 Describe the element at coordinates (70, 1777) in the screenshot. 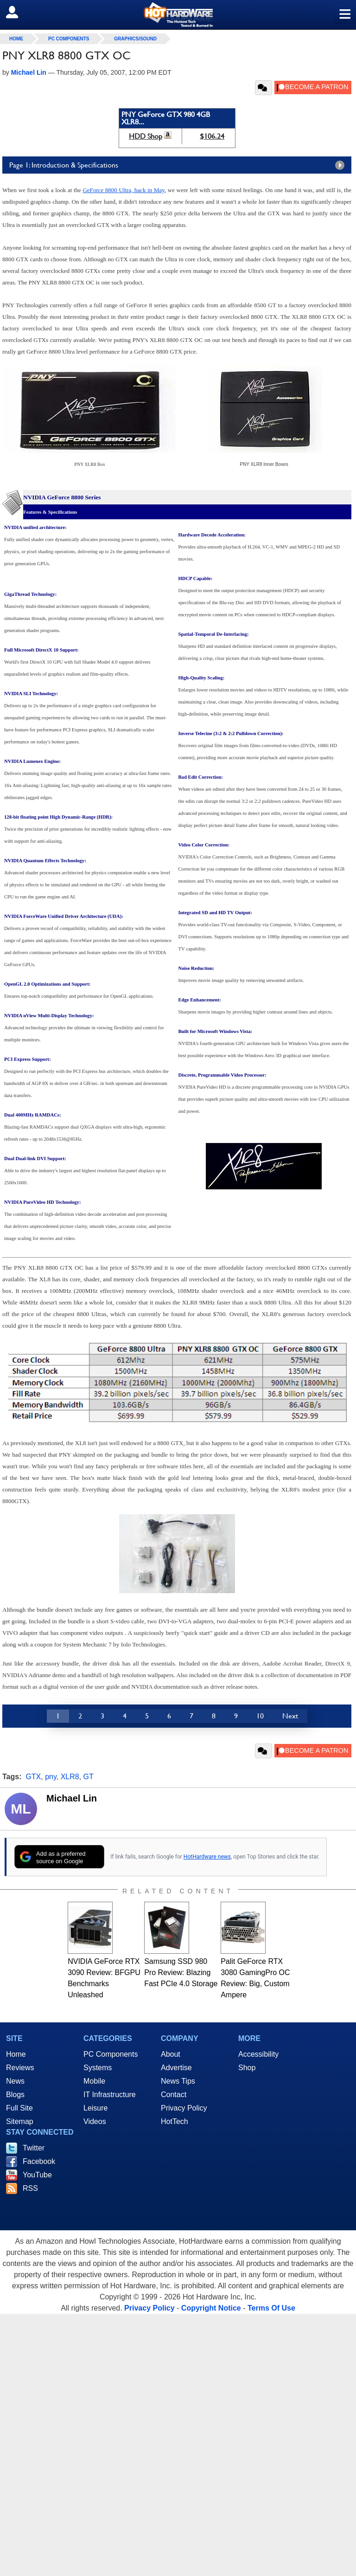

I see `XLR8` at that location.